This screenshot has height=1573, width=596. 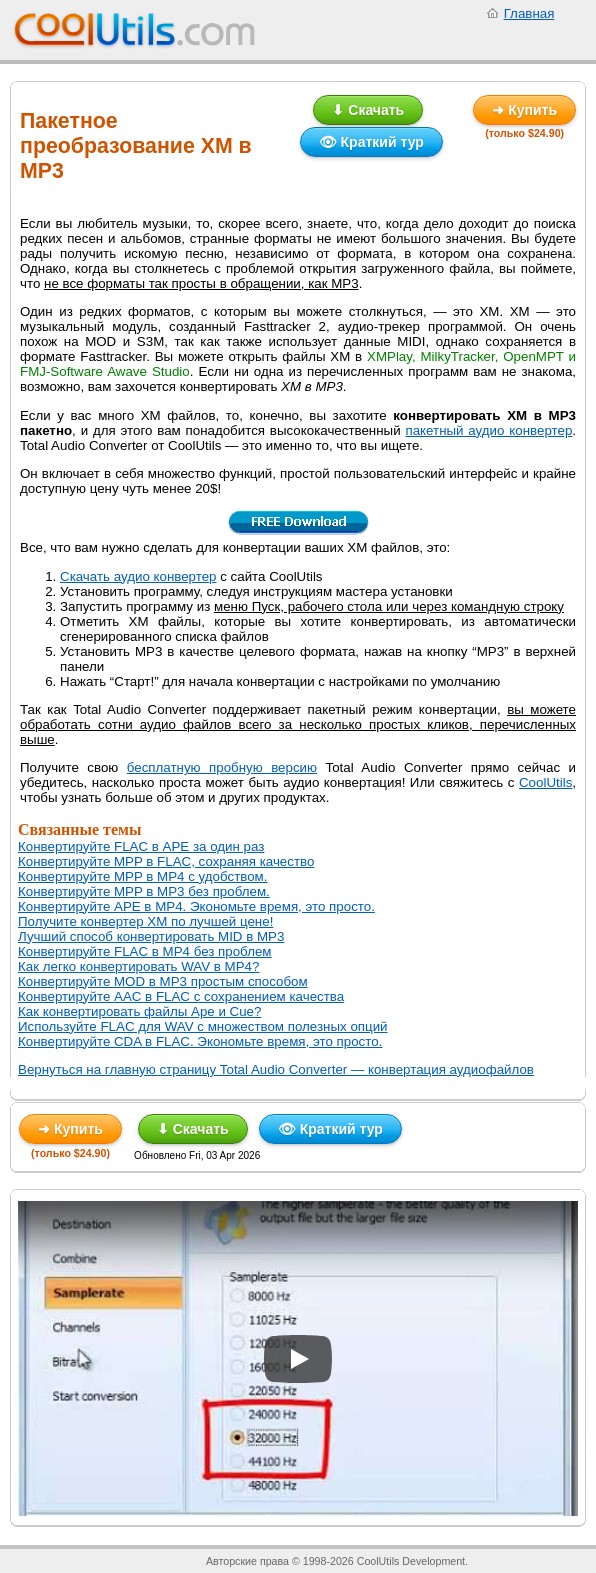 What do you see at coordinates (203, 1026) in the screenshot?
I see `Используйте FLAC для WAV с множеством полезных опций` at bounding box center [203, 1026].